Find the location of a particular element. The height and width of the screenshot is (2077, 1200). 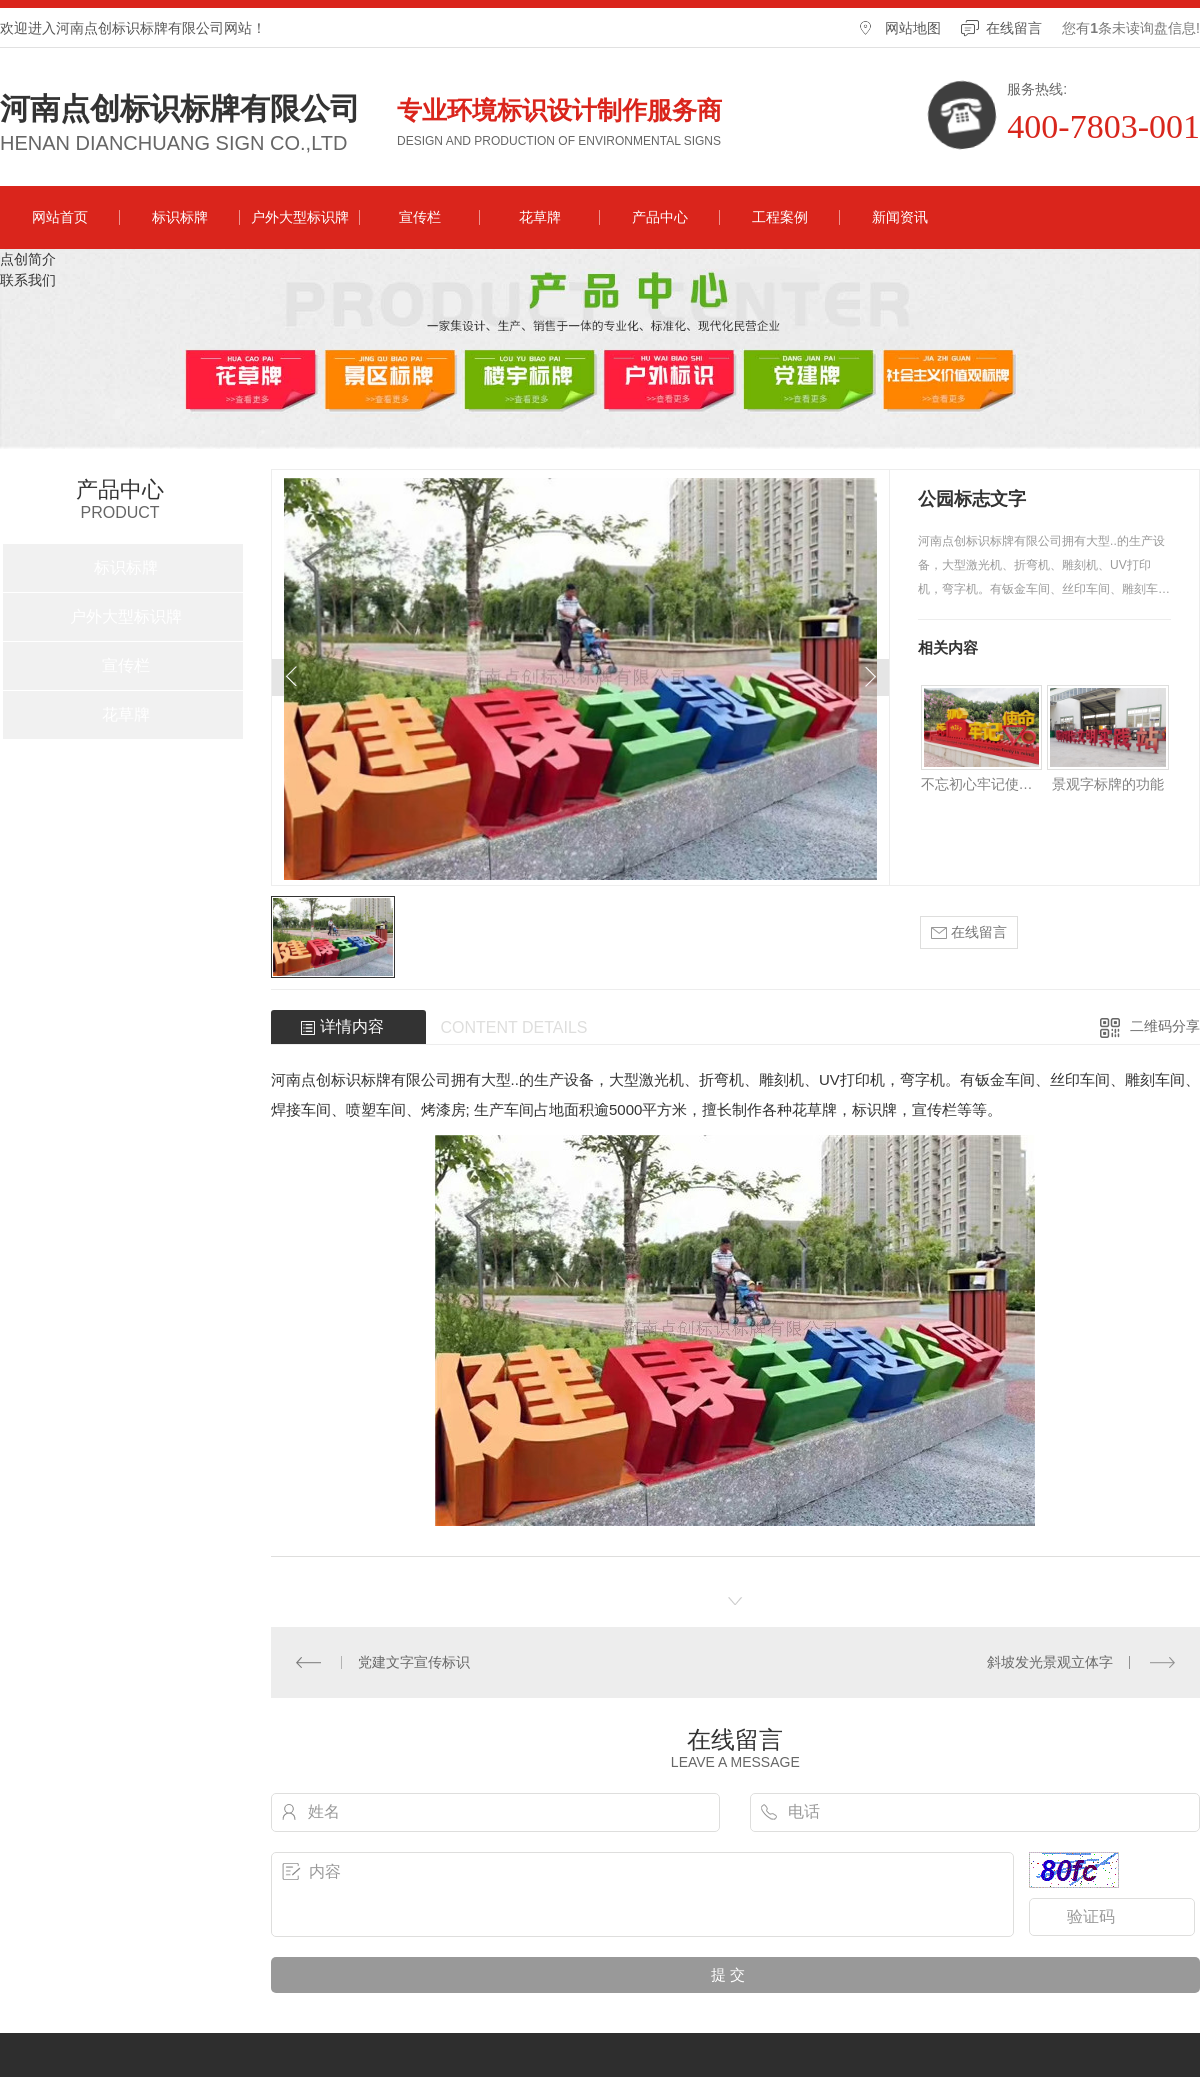

花草牌 is located at coordinates (540, 217).